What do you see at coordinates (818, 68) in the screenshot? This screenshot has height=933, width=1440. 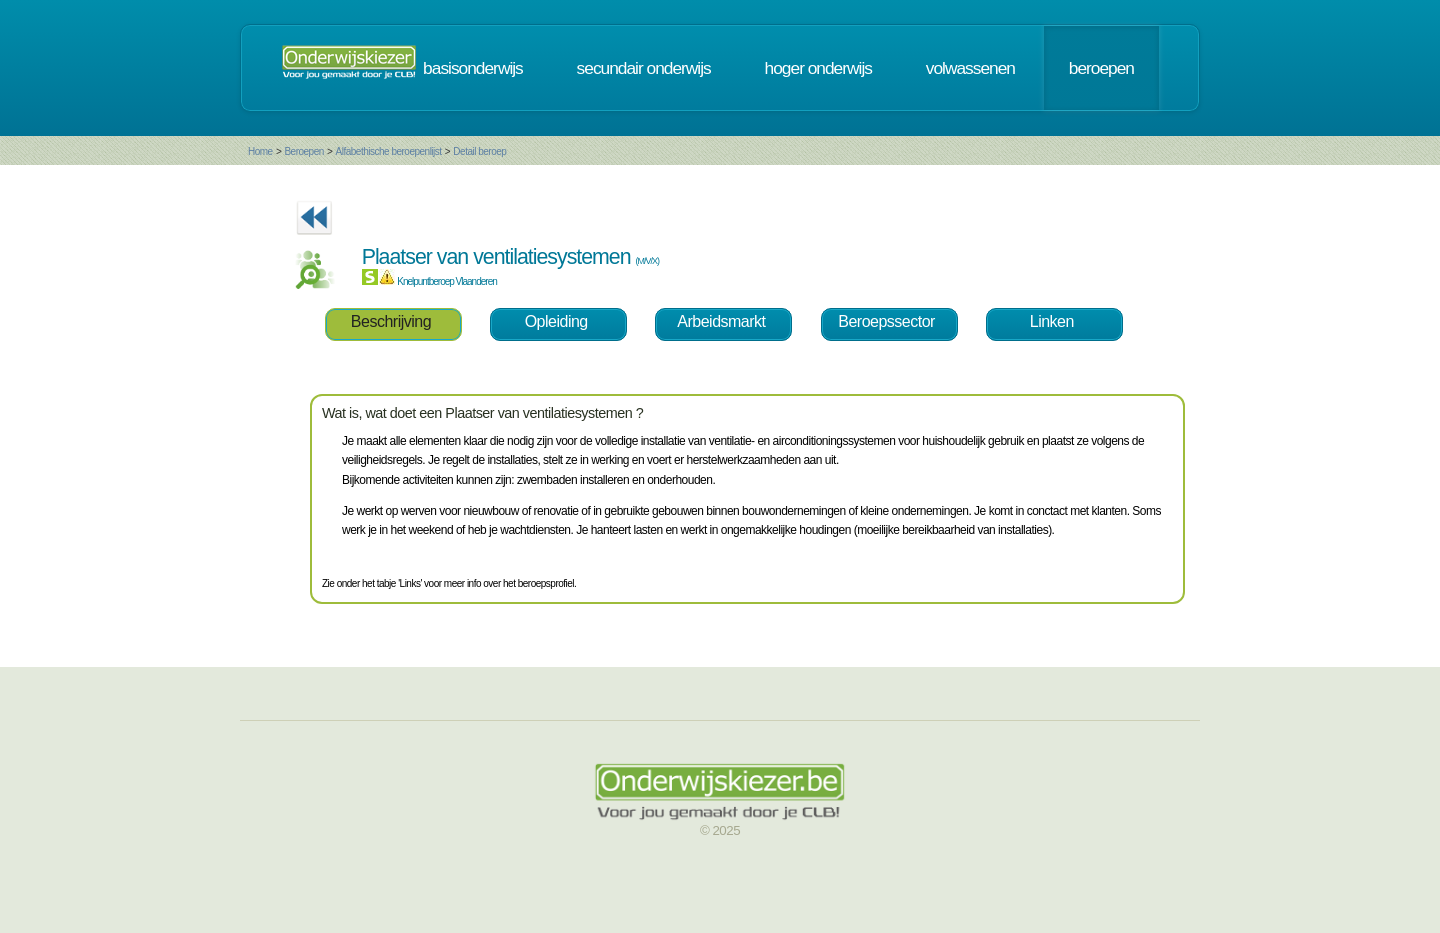 I see `hoger onderwijs` at bounding box center [818, 68].